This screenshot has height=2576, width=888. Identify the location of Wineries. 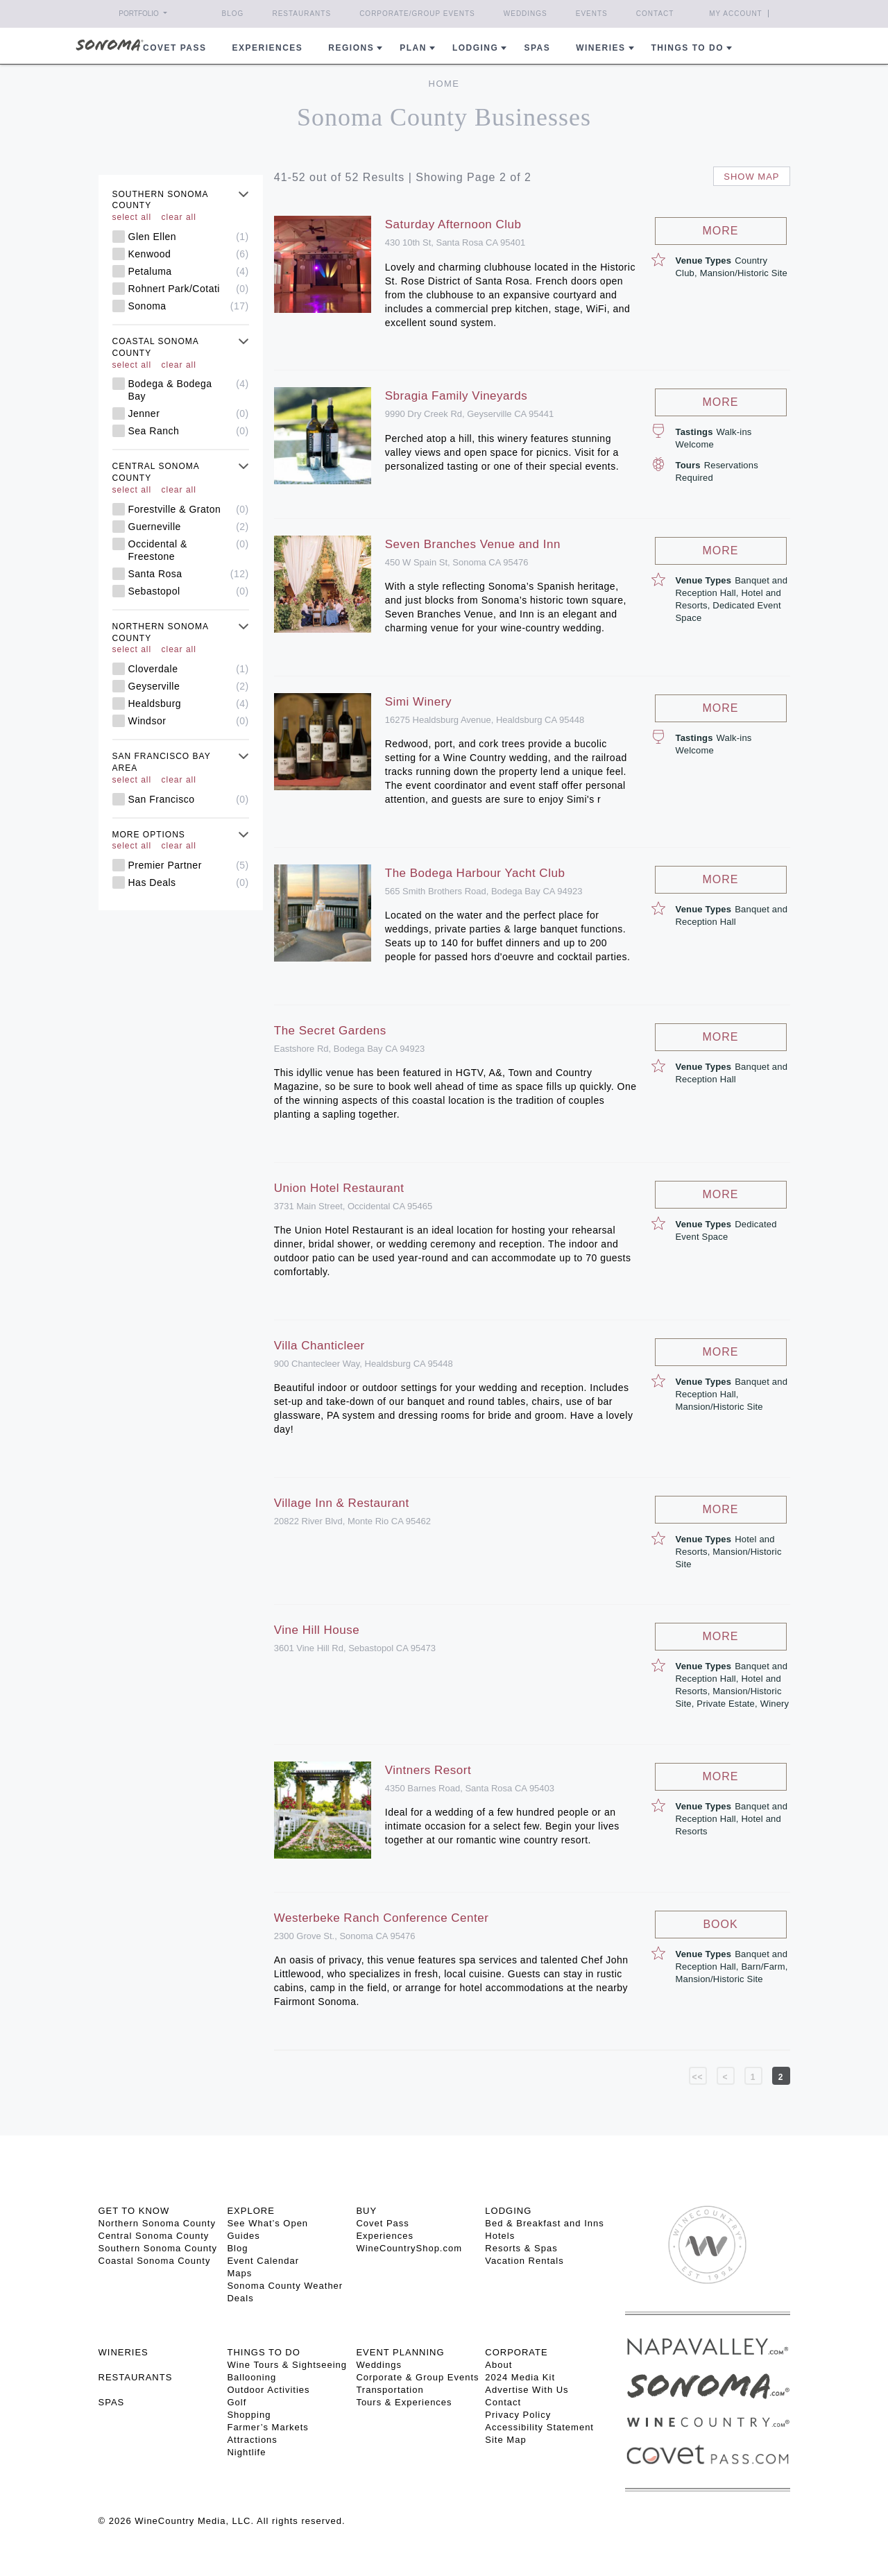
(600, 48).